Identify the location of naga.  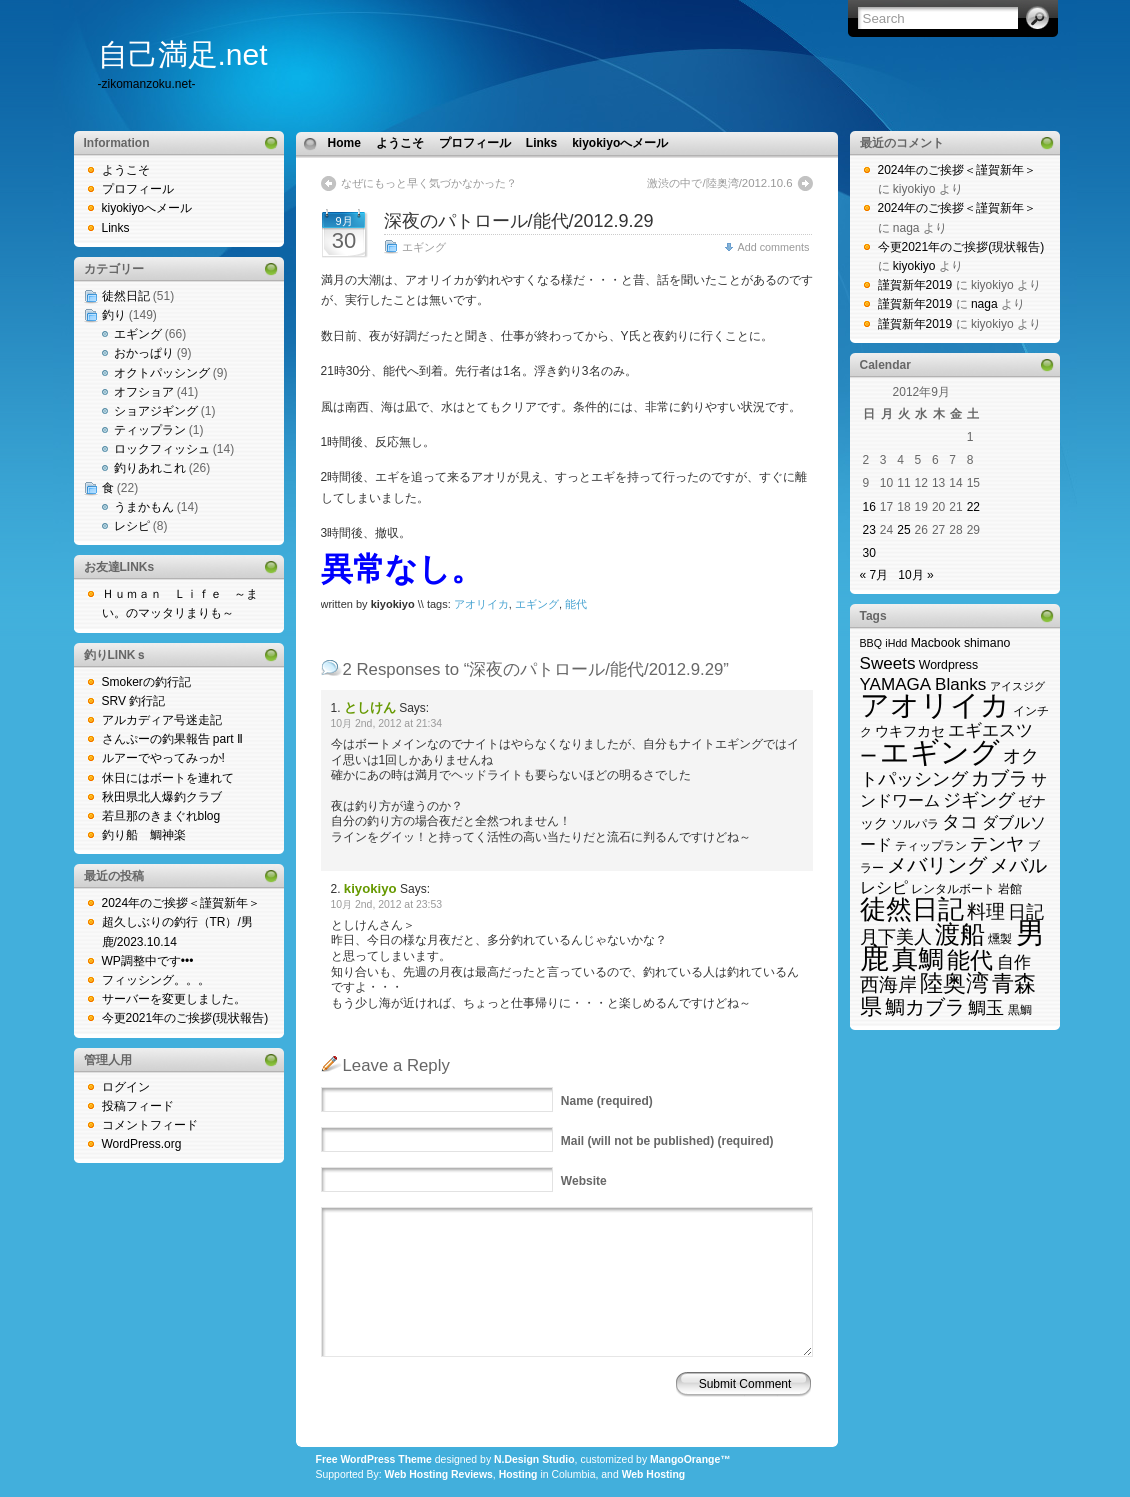
(984, 304).